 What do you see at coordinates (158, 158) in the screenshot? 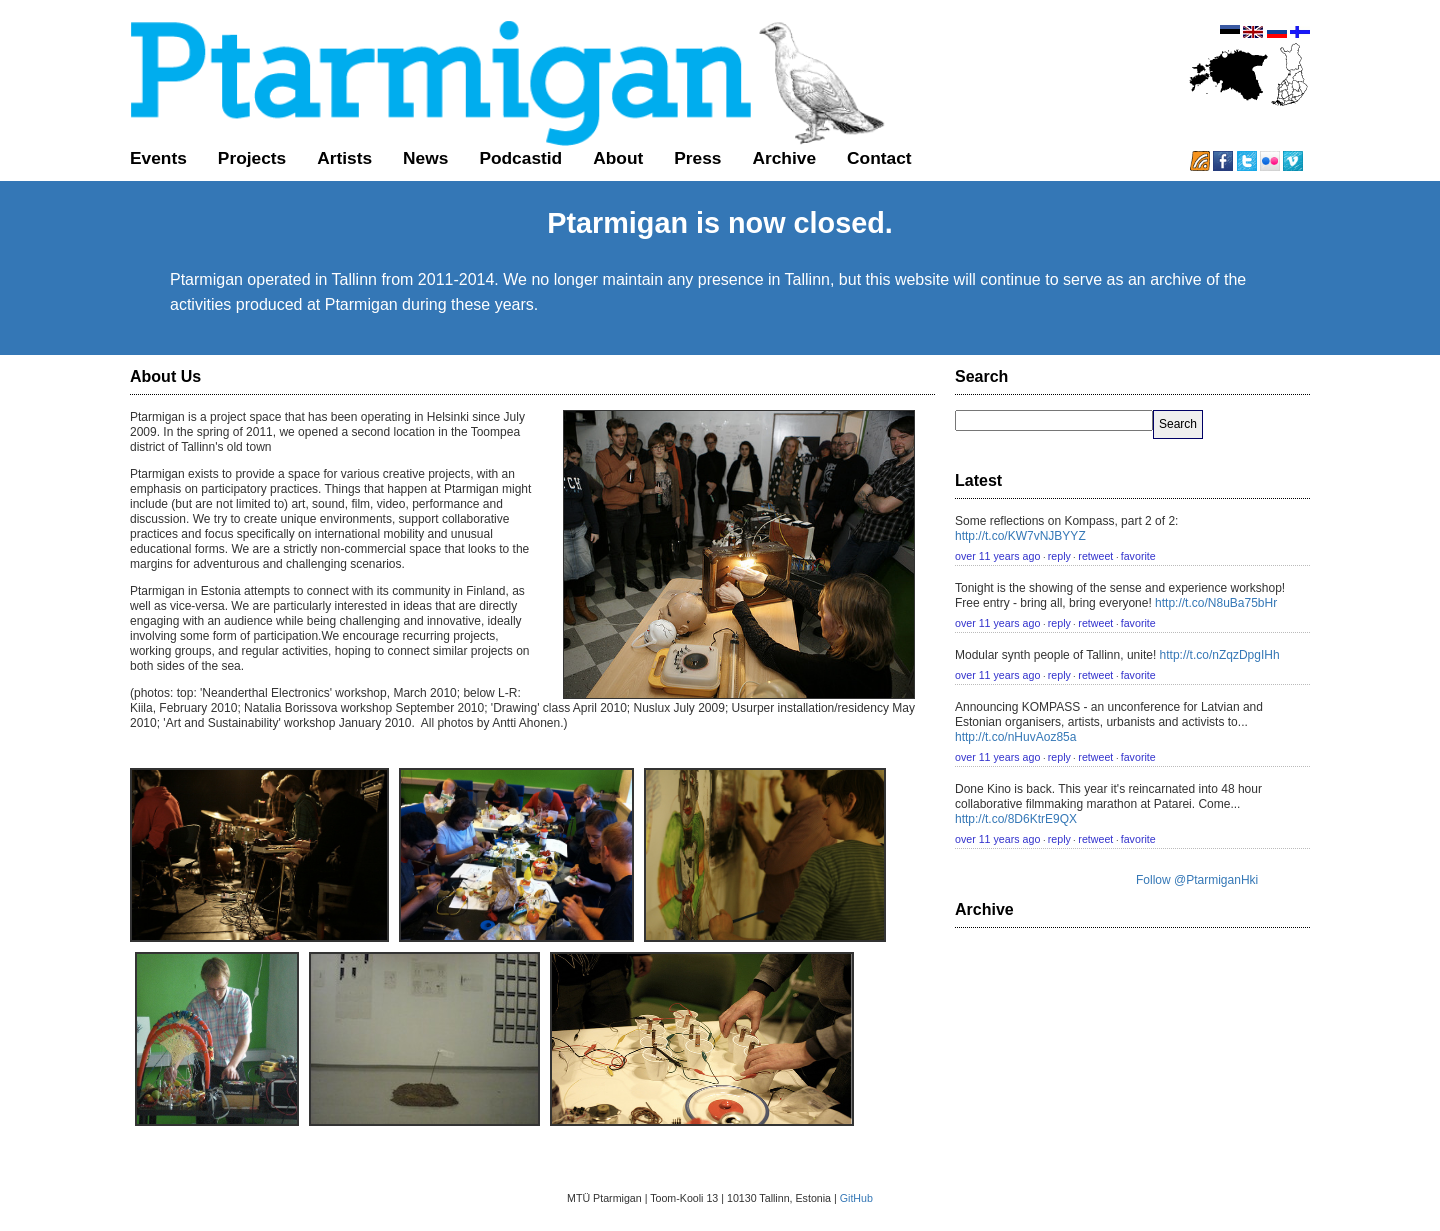
I see `Events` at bounding box center [158, 158].